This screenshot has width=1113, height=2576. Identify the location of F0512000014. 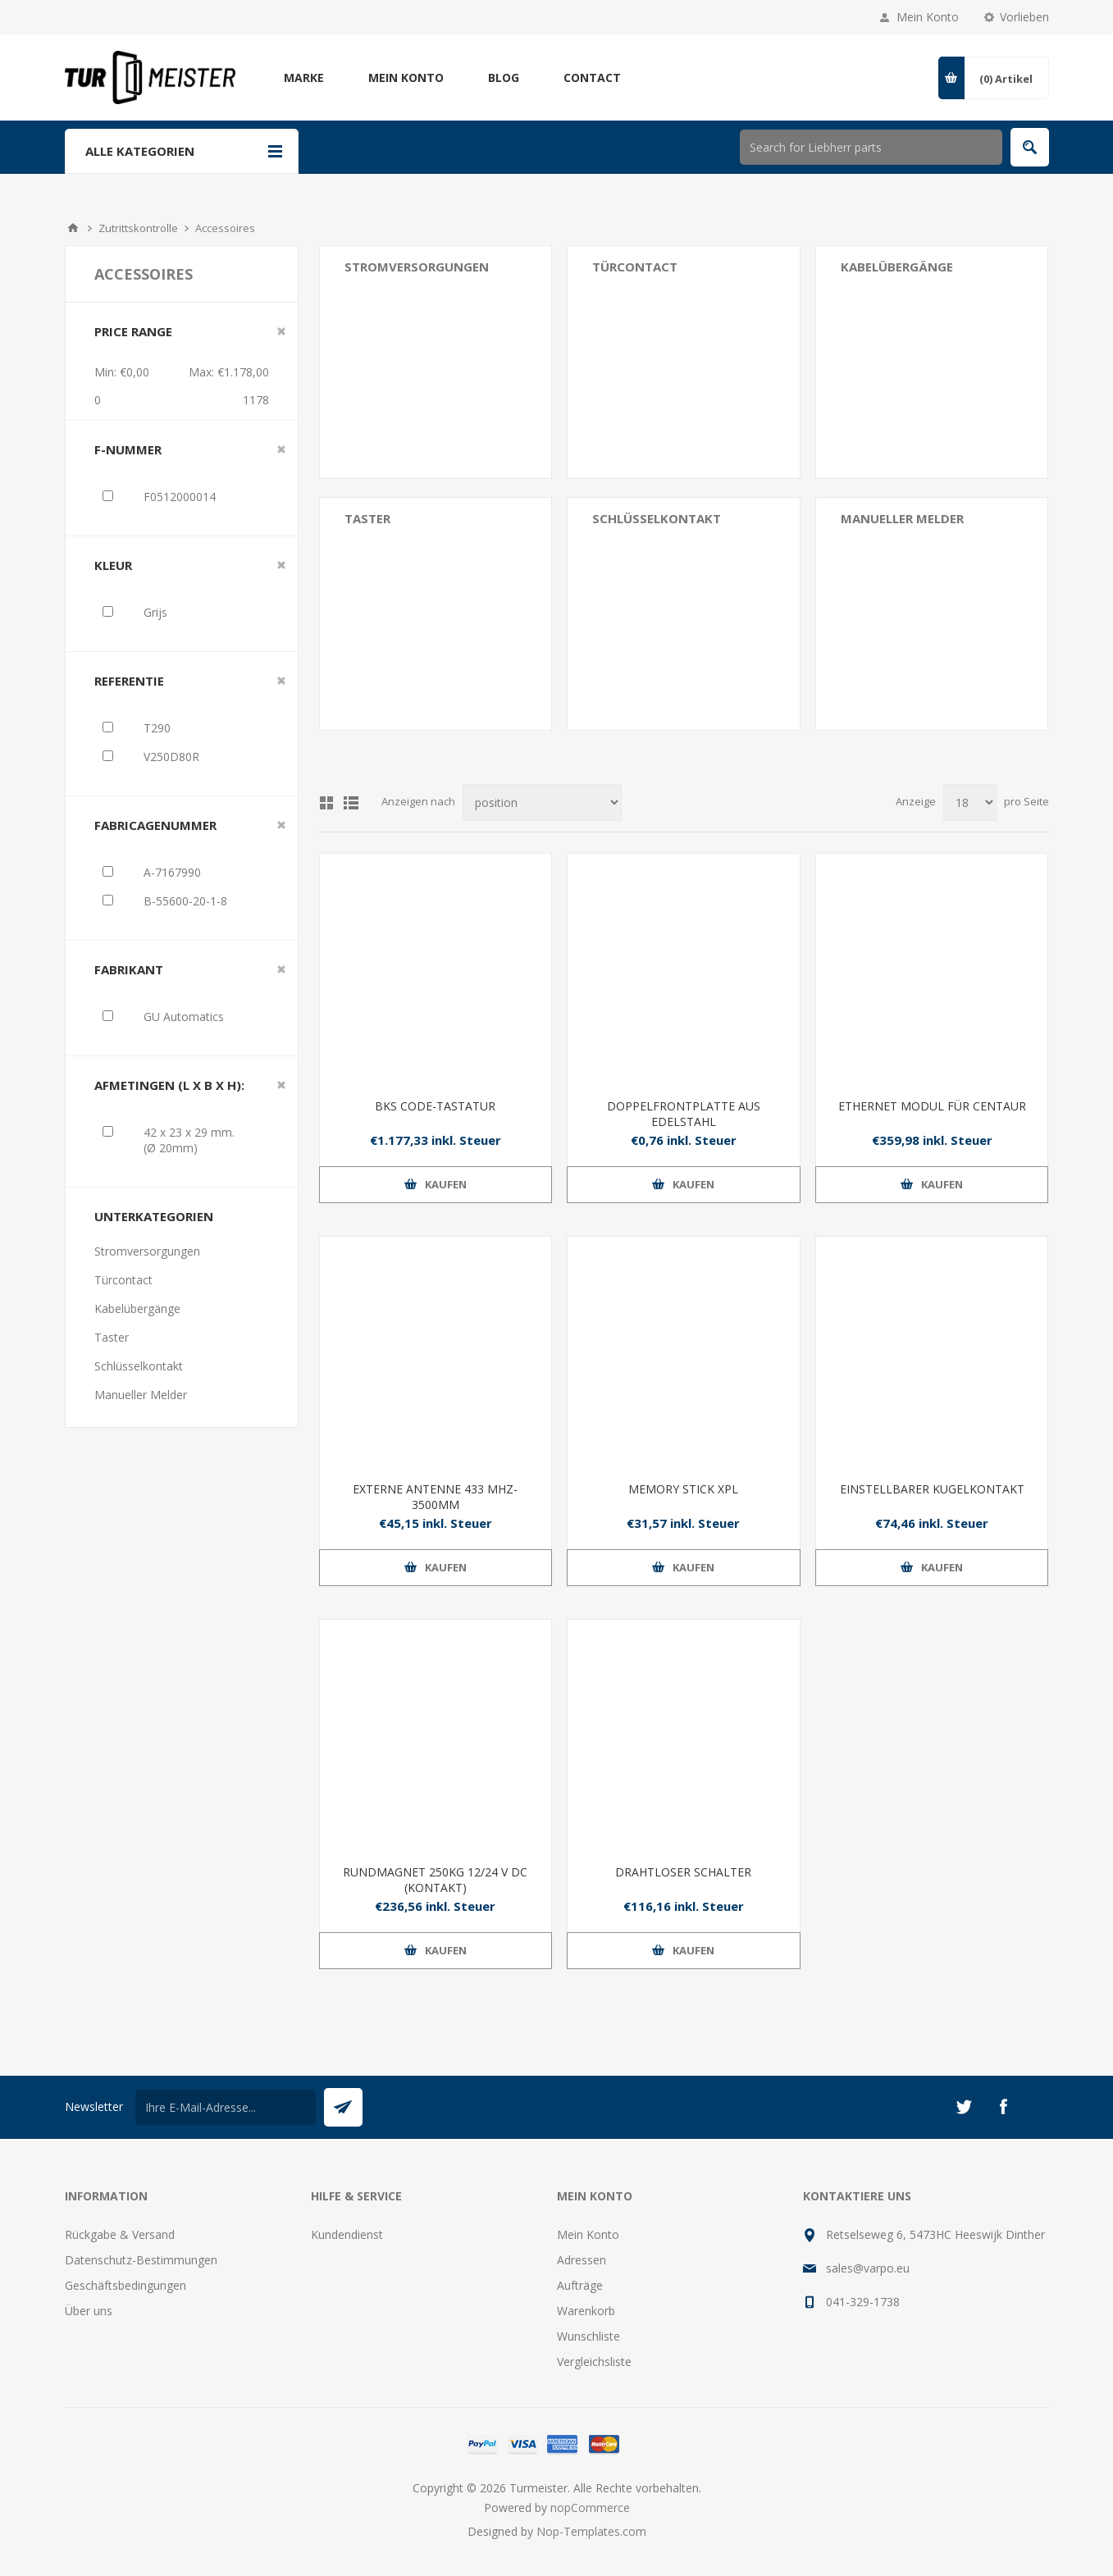
(180, 496).